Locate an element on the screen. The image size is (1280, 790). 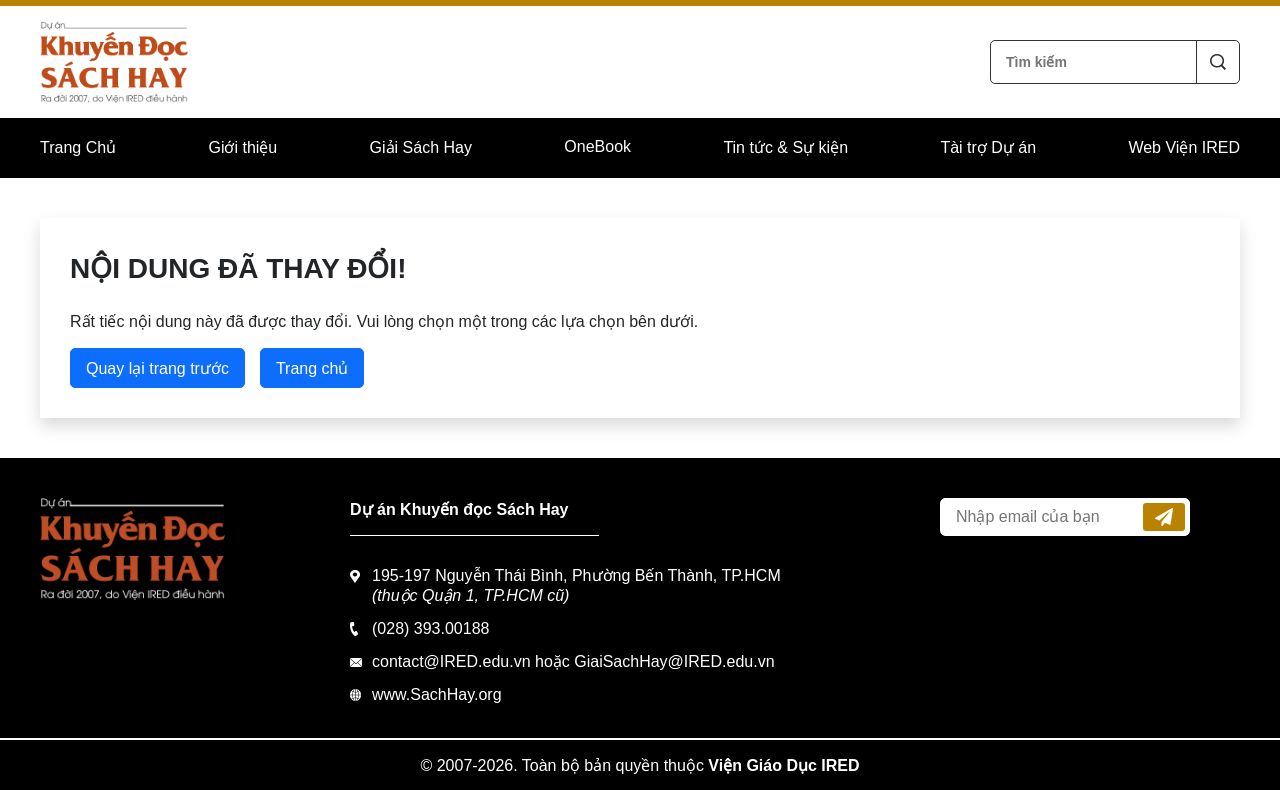
OneBook is located at coordinates (597, 146).